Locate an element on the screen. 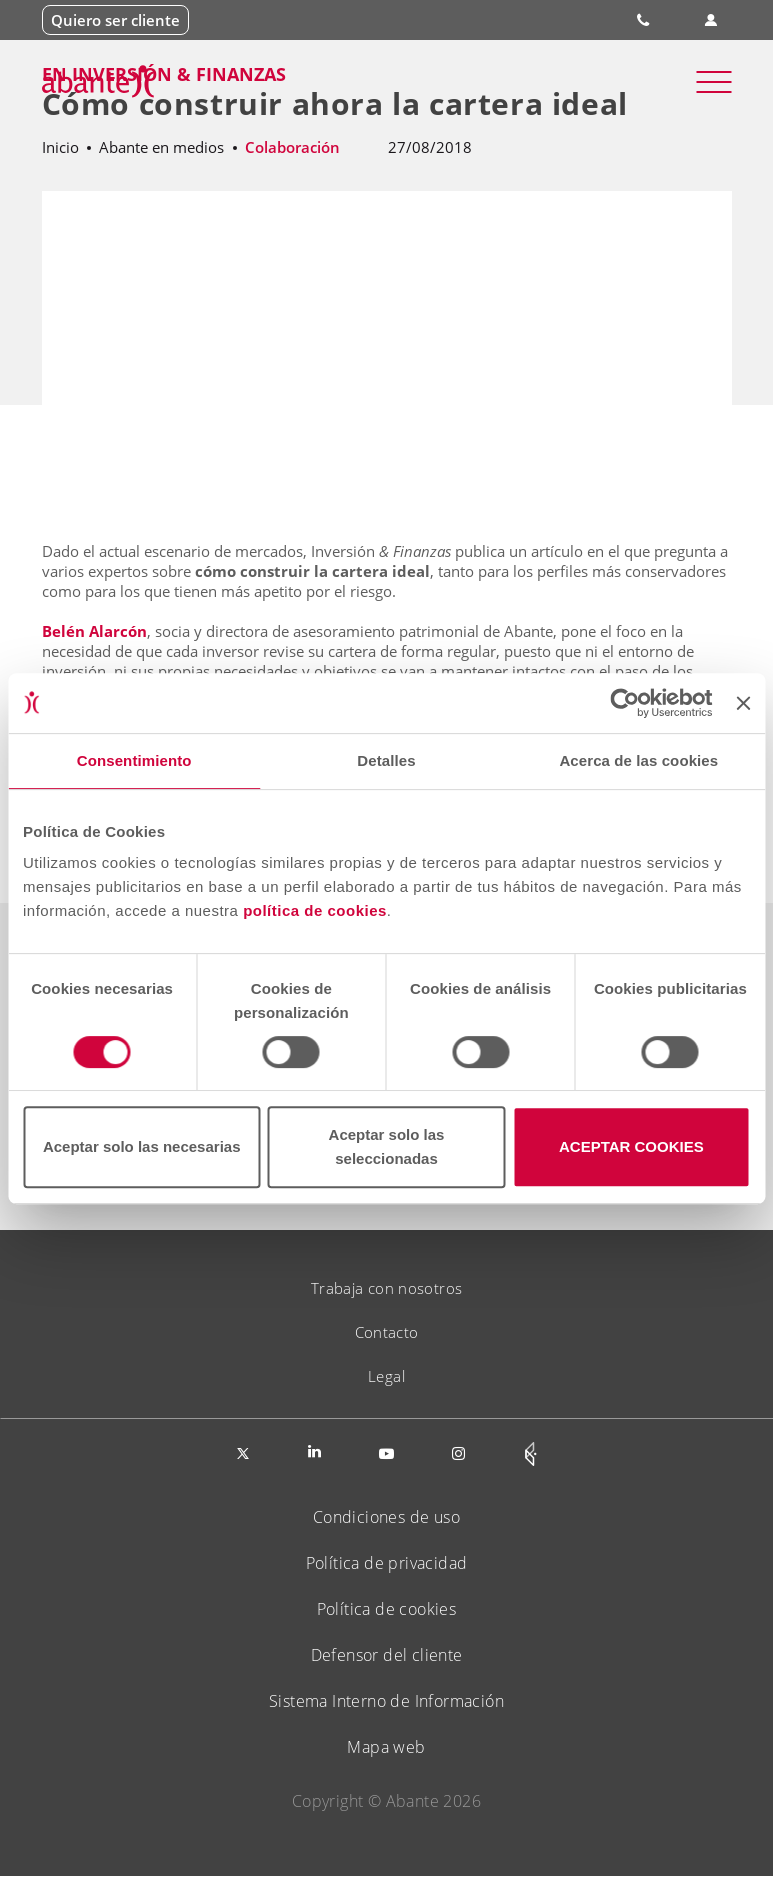  Quiero ser cliente is located at coordinates (115, 20).